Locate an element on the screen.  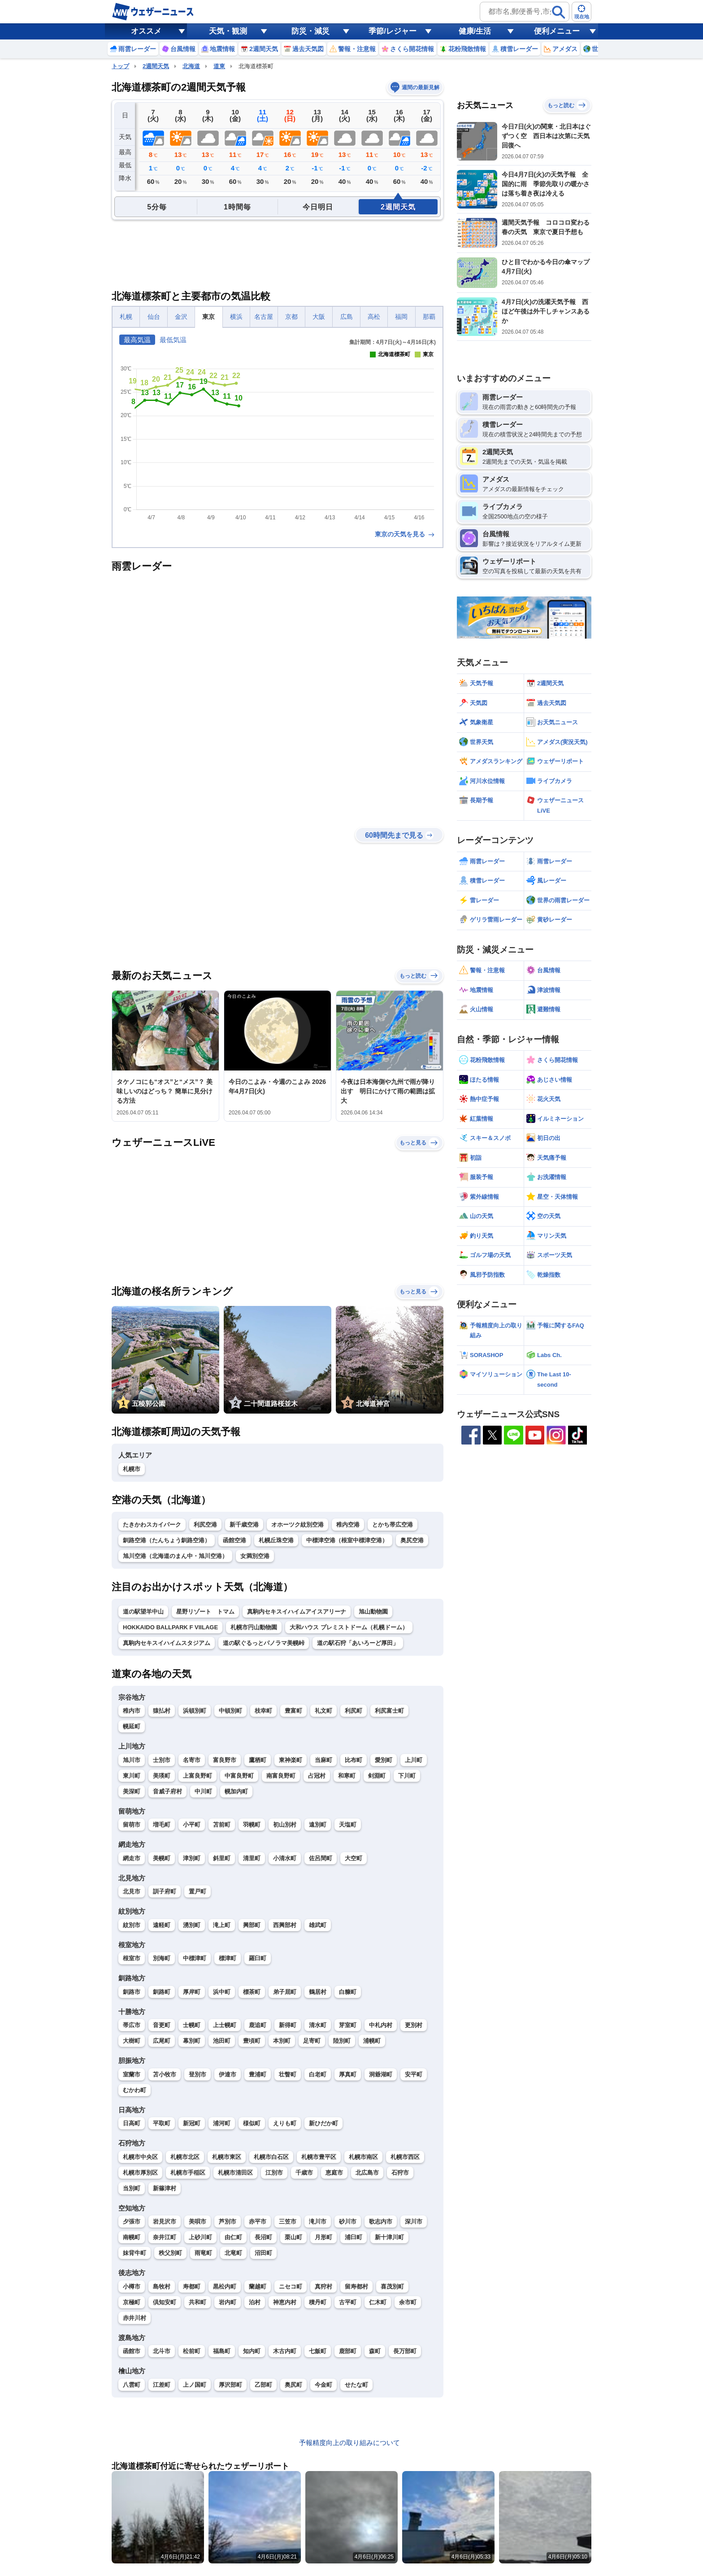
音更町 is located at coordinates (161, 2025).